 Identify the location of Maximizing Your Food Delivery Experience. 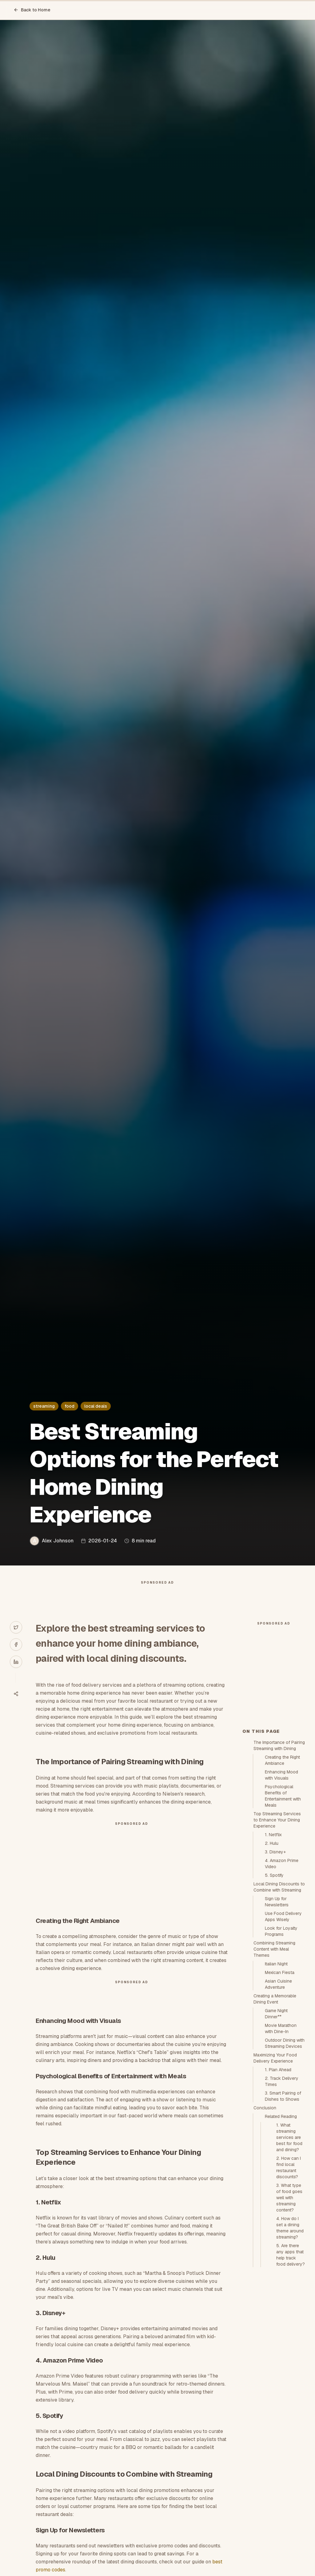
(275, 2168).